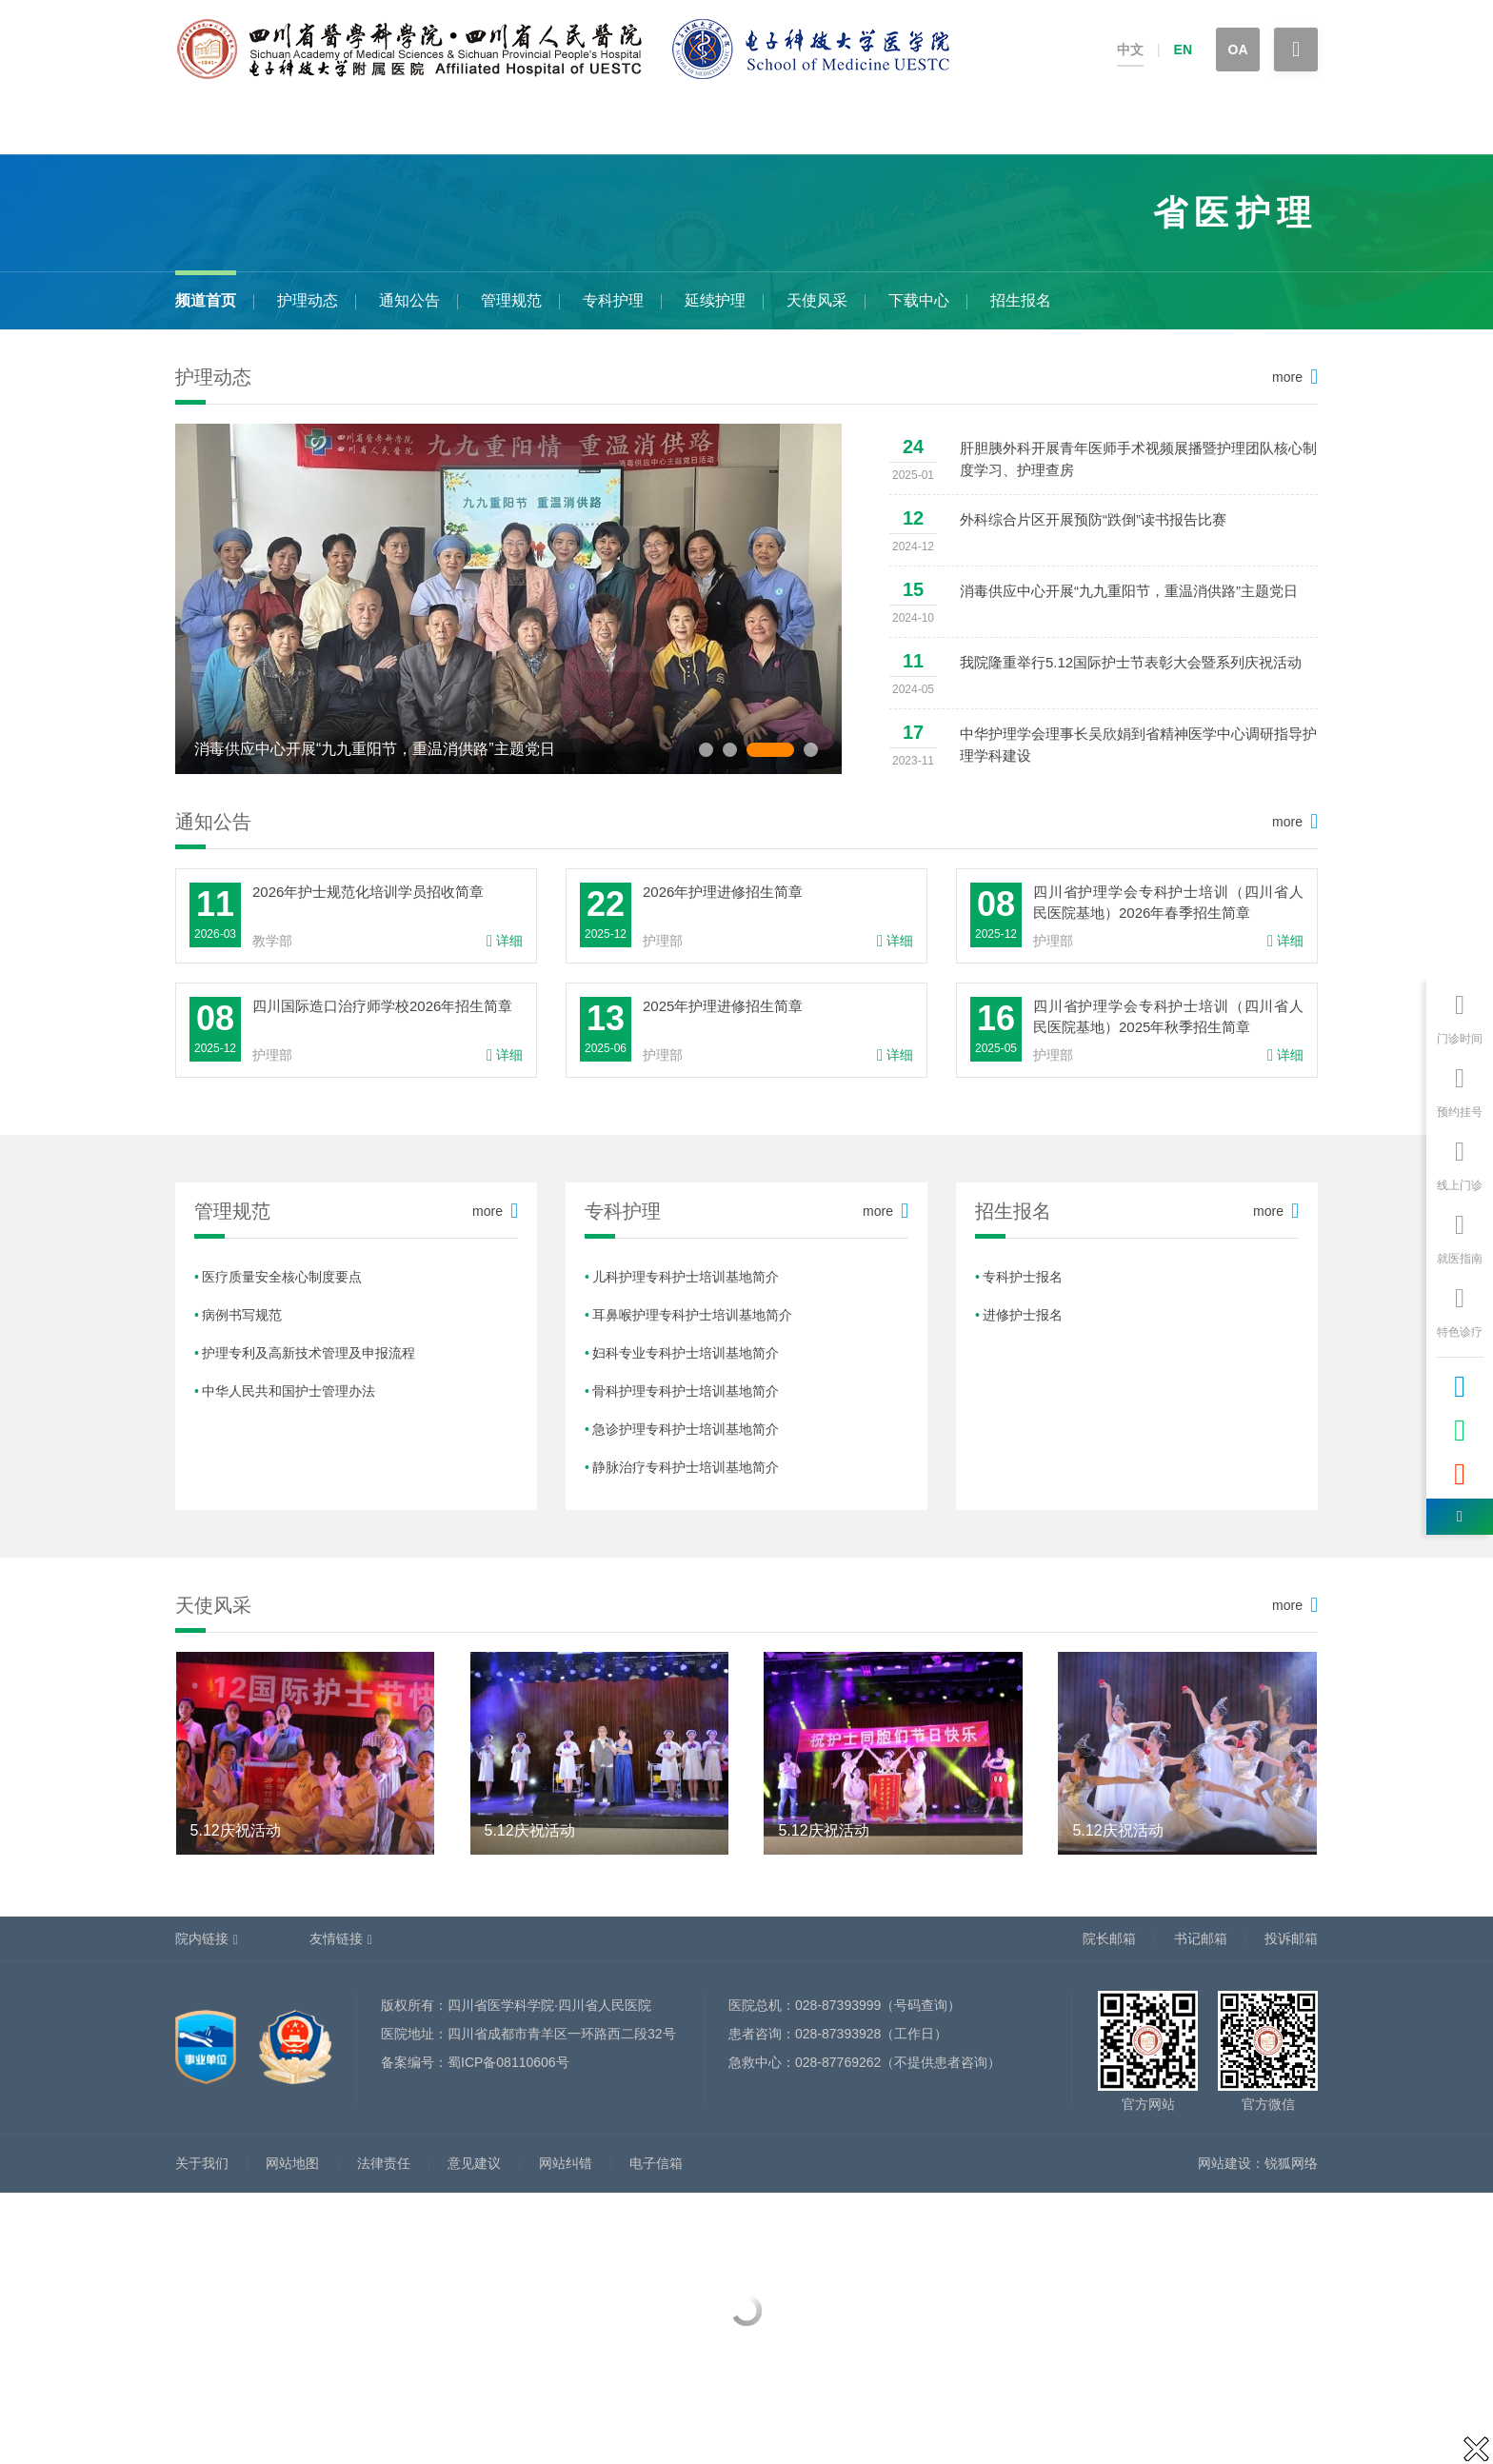 This screenshot has height=2464, width=1493. What do you see at coordinates (723, 892) in the screenshot?
I see `2026年护理进修招生简章` at bounding box center [723, 892].